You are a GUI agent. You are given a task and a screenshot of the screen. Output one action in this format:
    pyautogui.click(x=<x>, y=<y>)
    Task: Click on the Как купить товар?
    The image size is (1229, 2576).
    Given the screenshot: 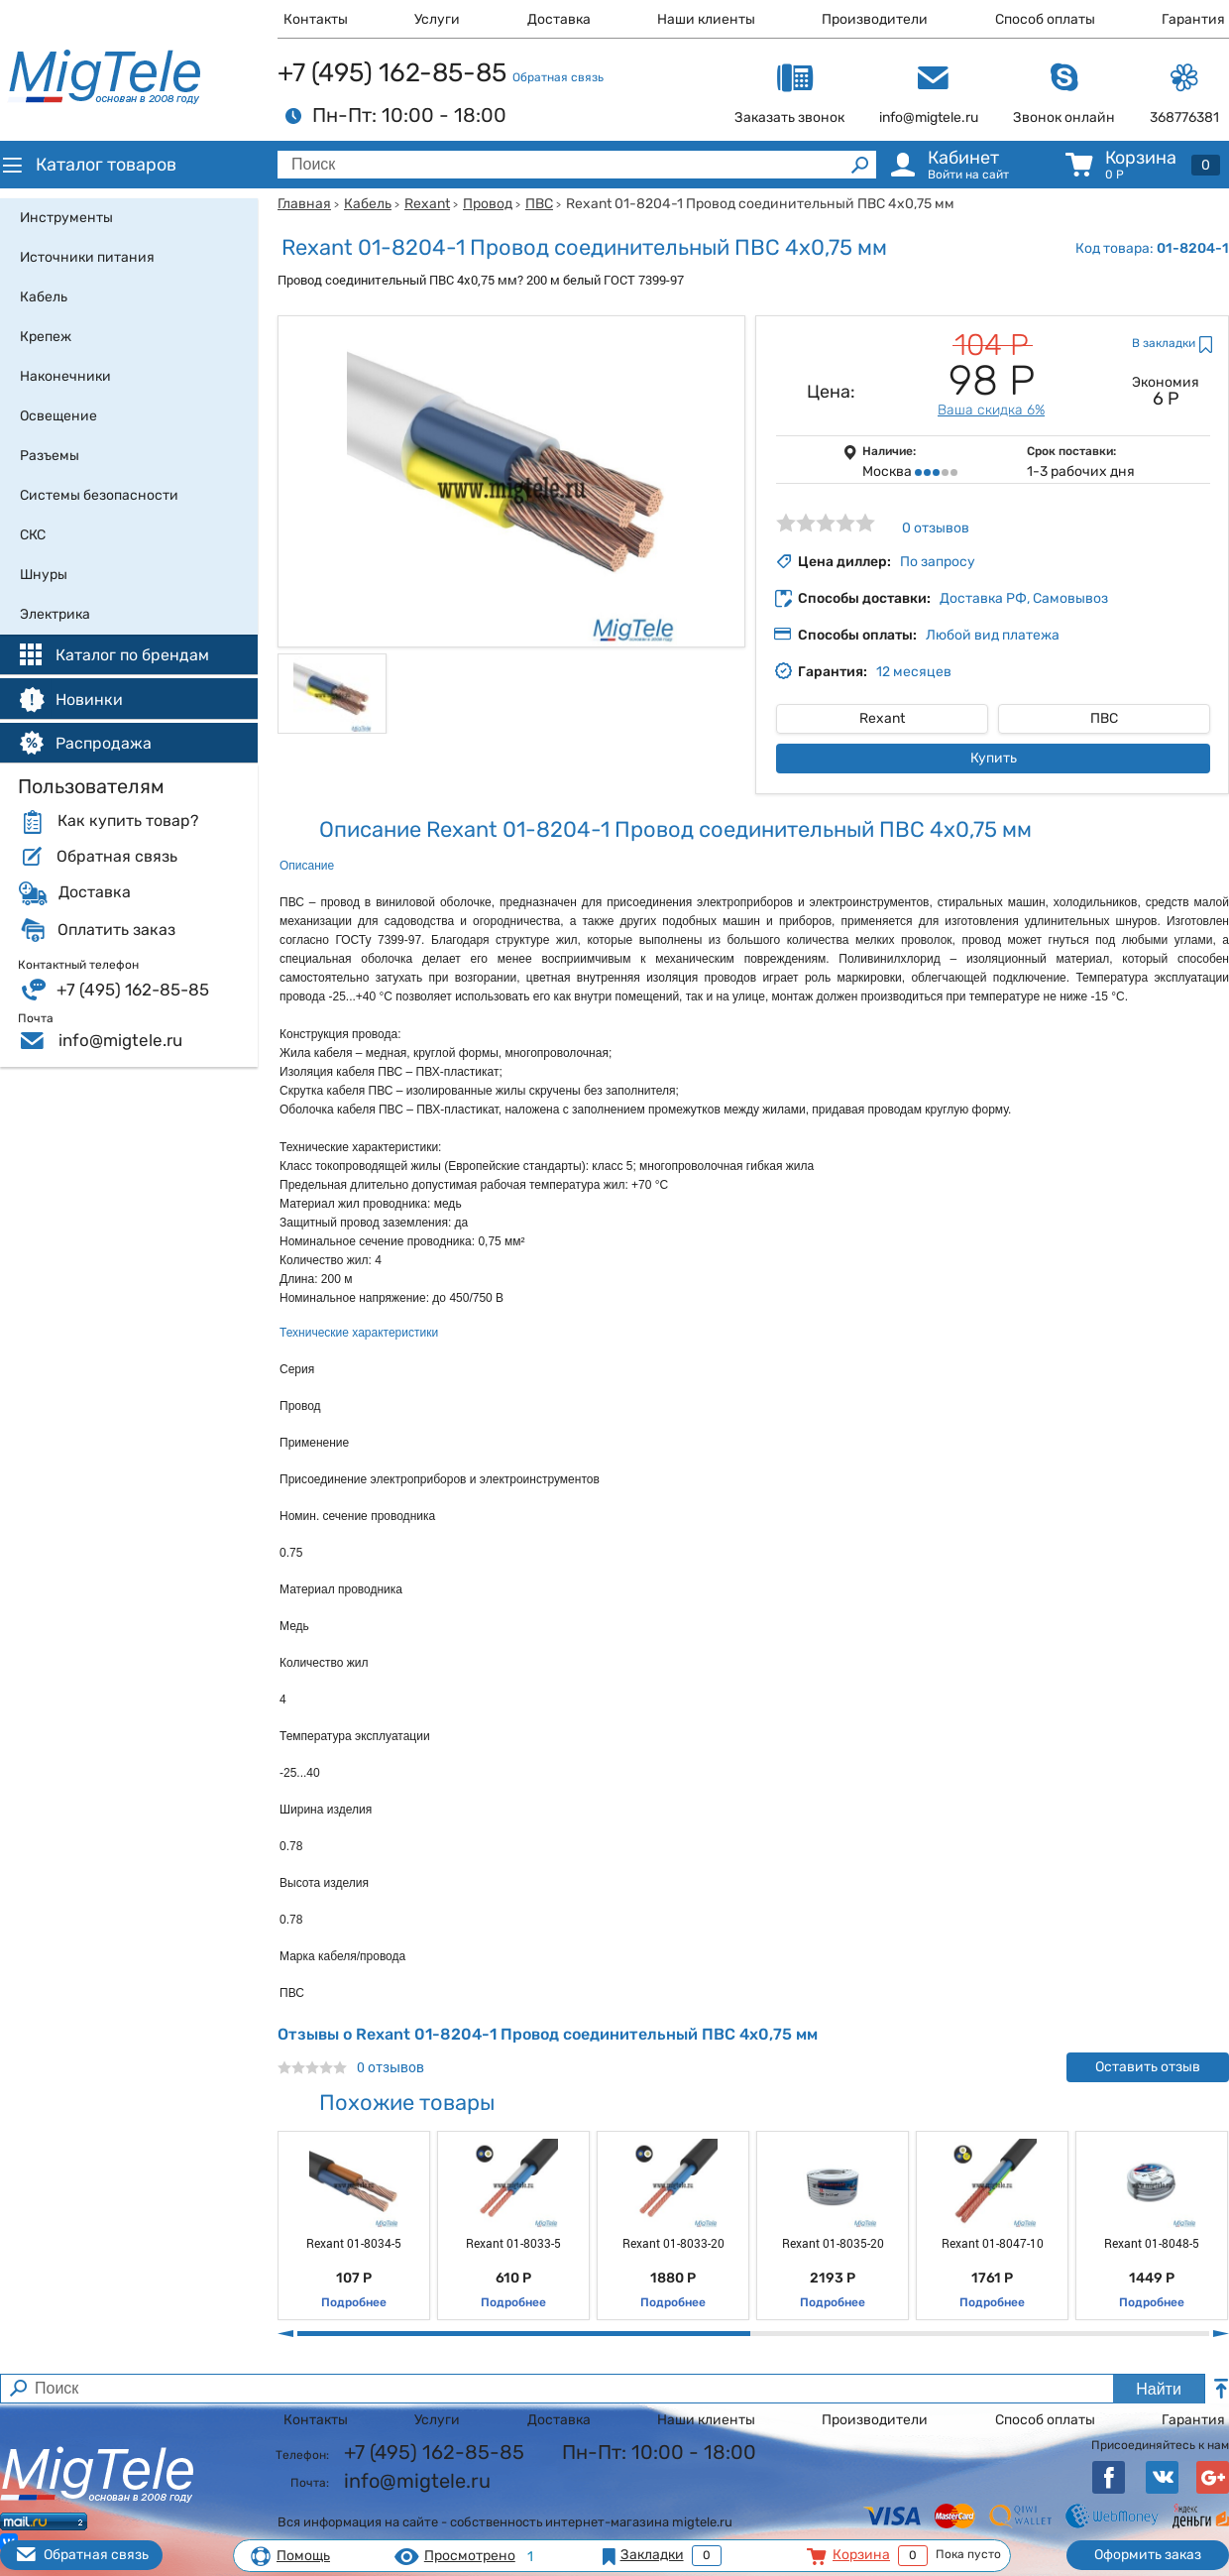 What is the action you would take?
    pyautogui.click(x=127, y=821)
    